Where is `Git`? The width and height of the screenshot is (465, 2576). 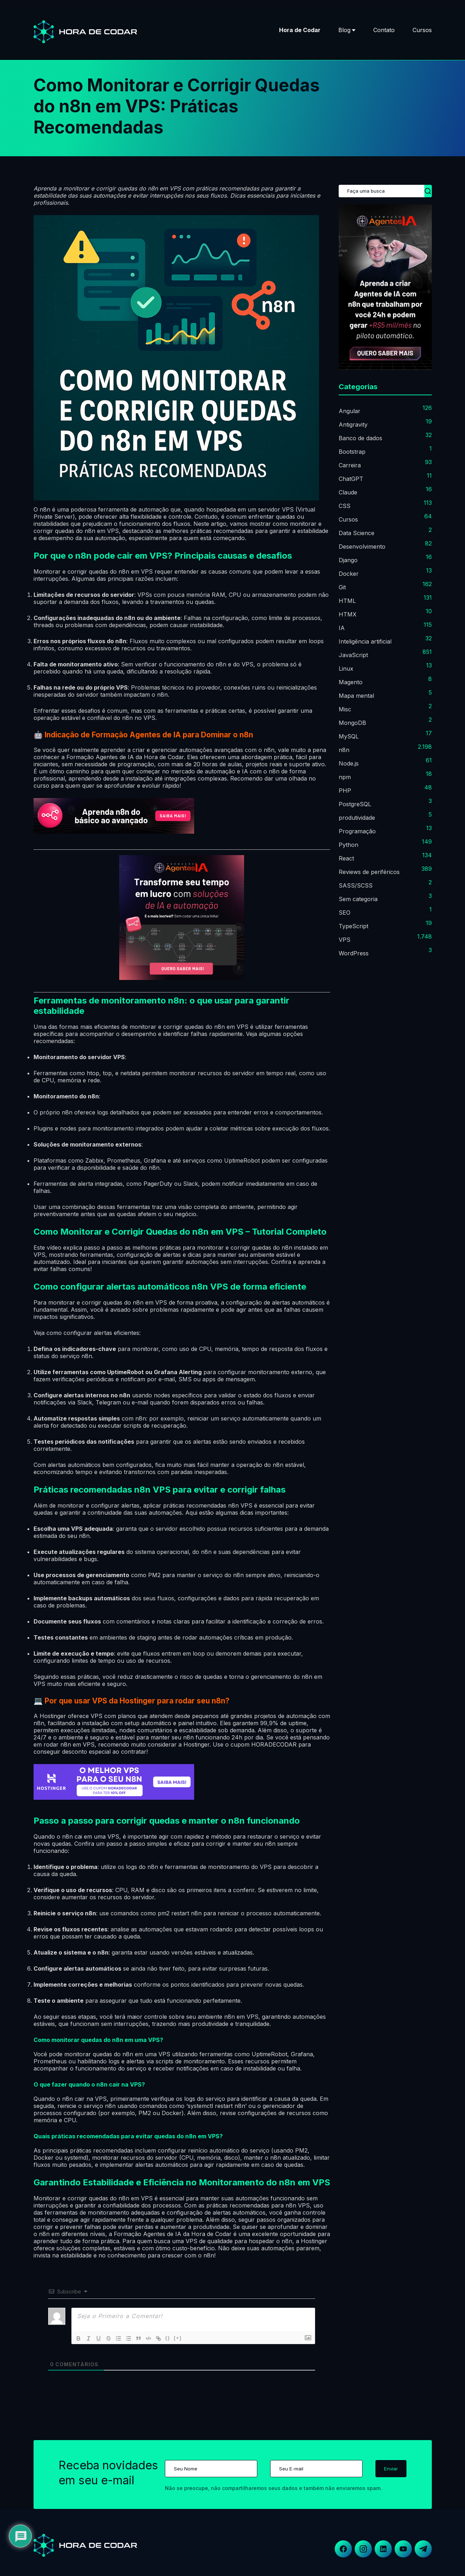 Git is located at coordinates (342, 587).